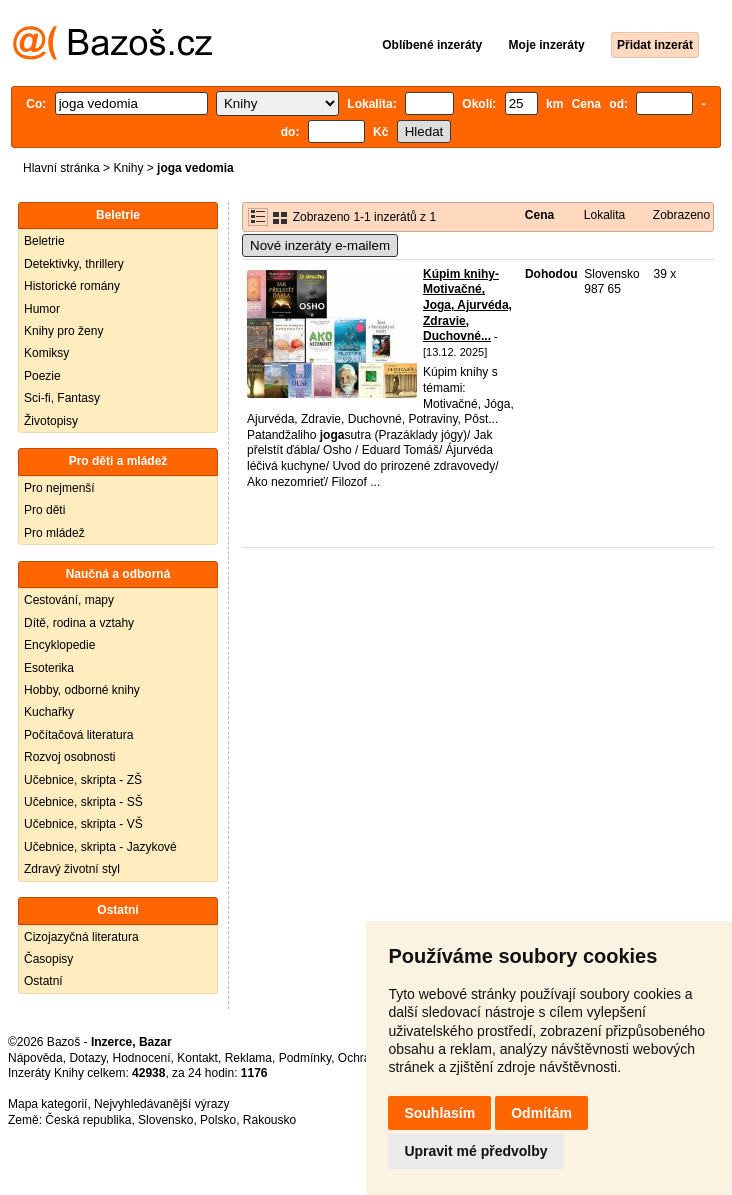 This screenshot has width=732, height=1195. I want to click on Učebnice, skripta - Jazykové, so click(100, 847).